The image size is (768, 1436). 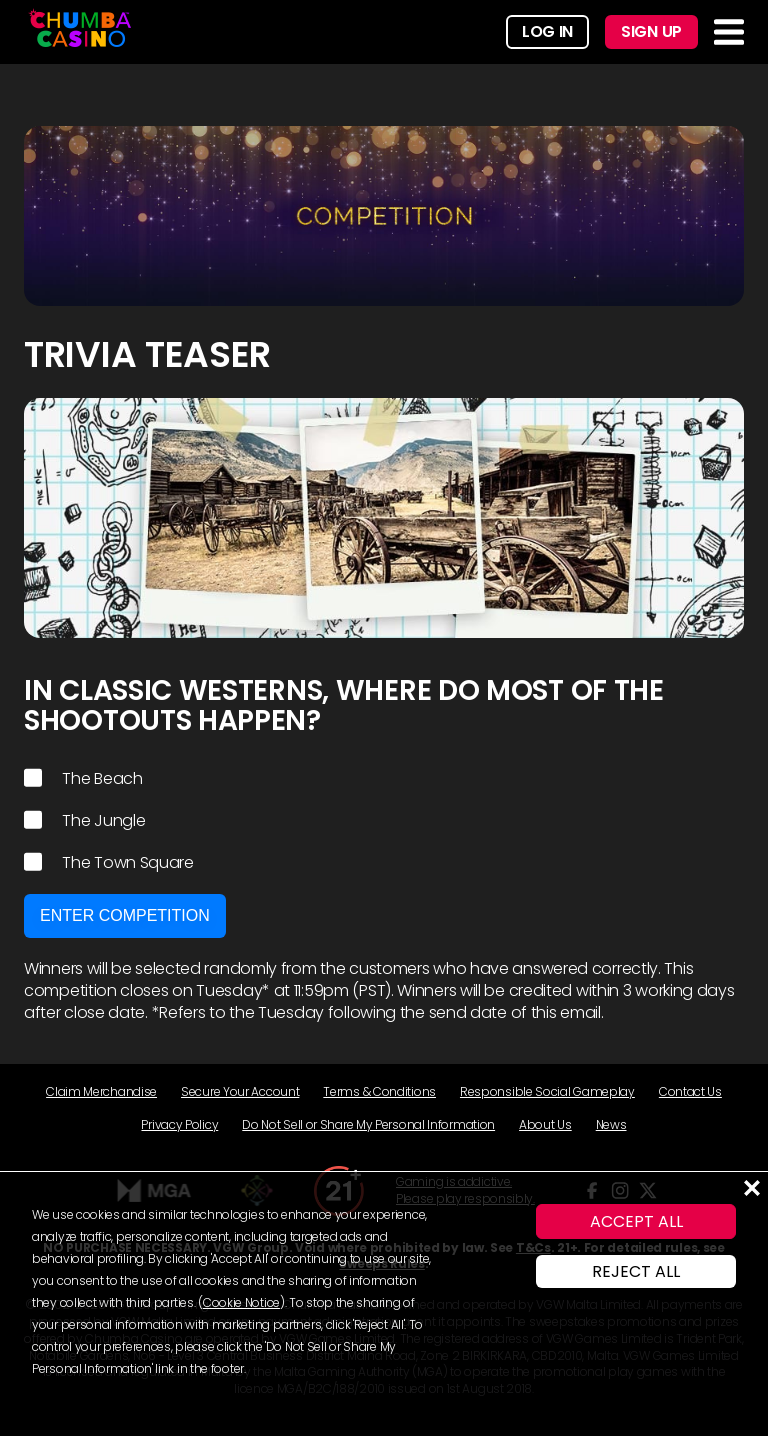 I want to click on Terms & Conditions, so click(x=379, y=1091).